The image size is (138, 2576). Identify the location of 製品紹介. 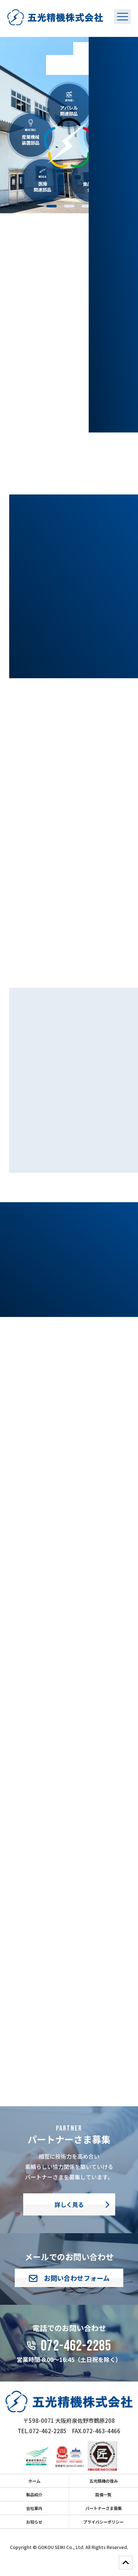
(34, 2494).